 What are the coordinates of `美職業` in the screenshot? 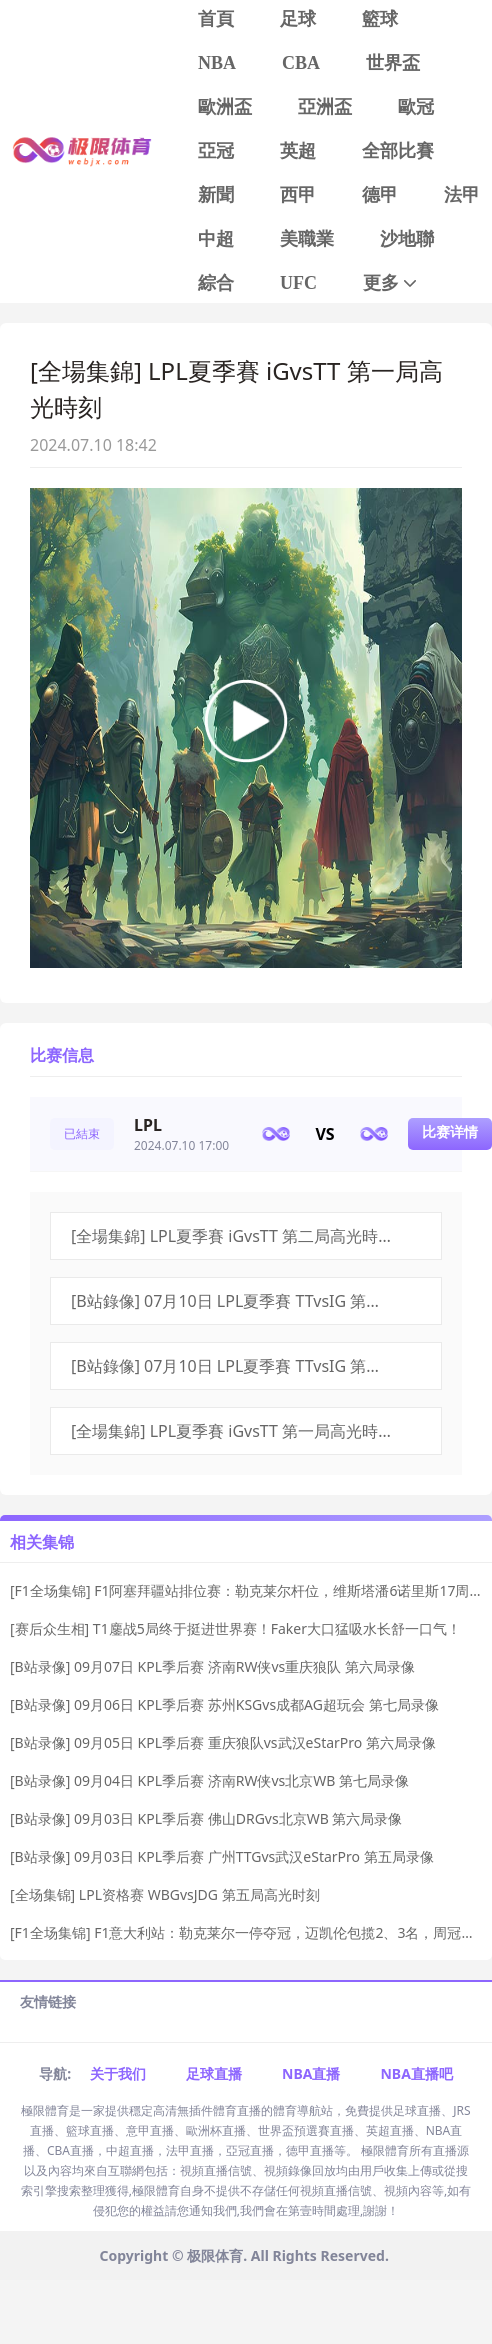 It's located at (307, 239).